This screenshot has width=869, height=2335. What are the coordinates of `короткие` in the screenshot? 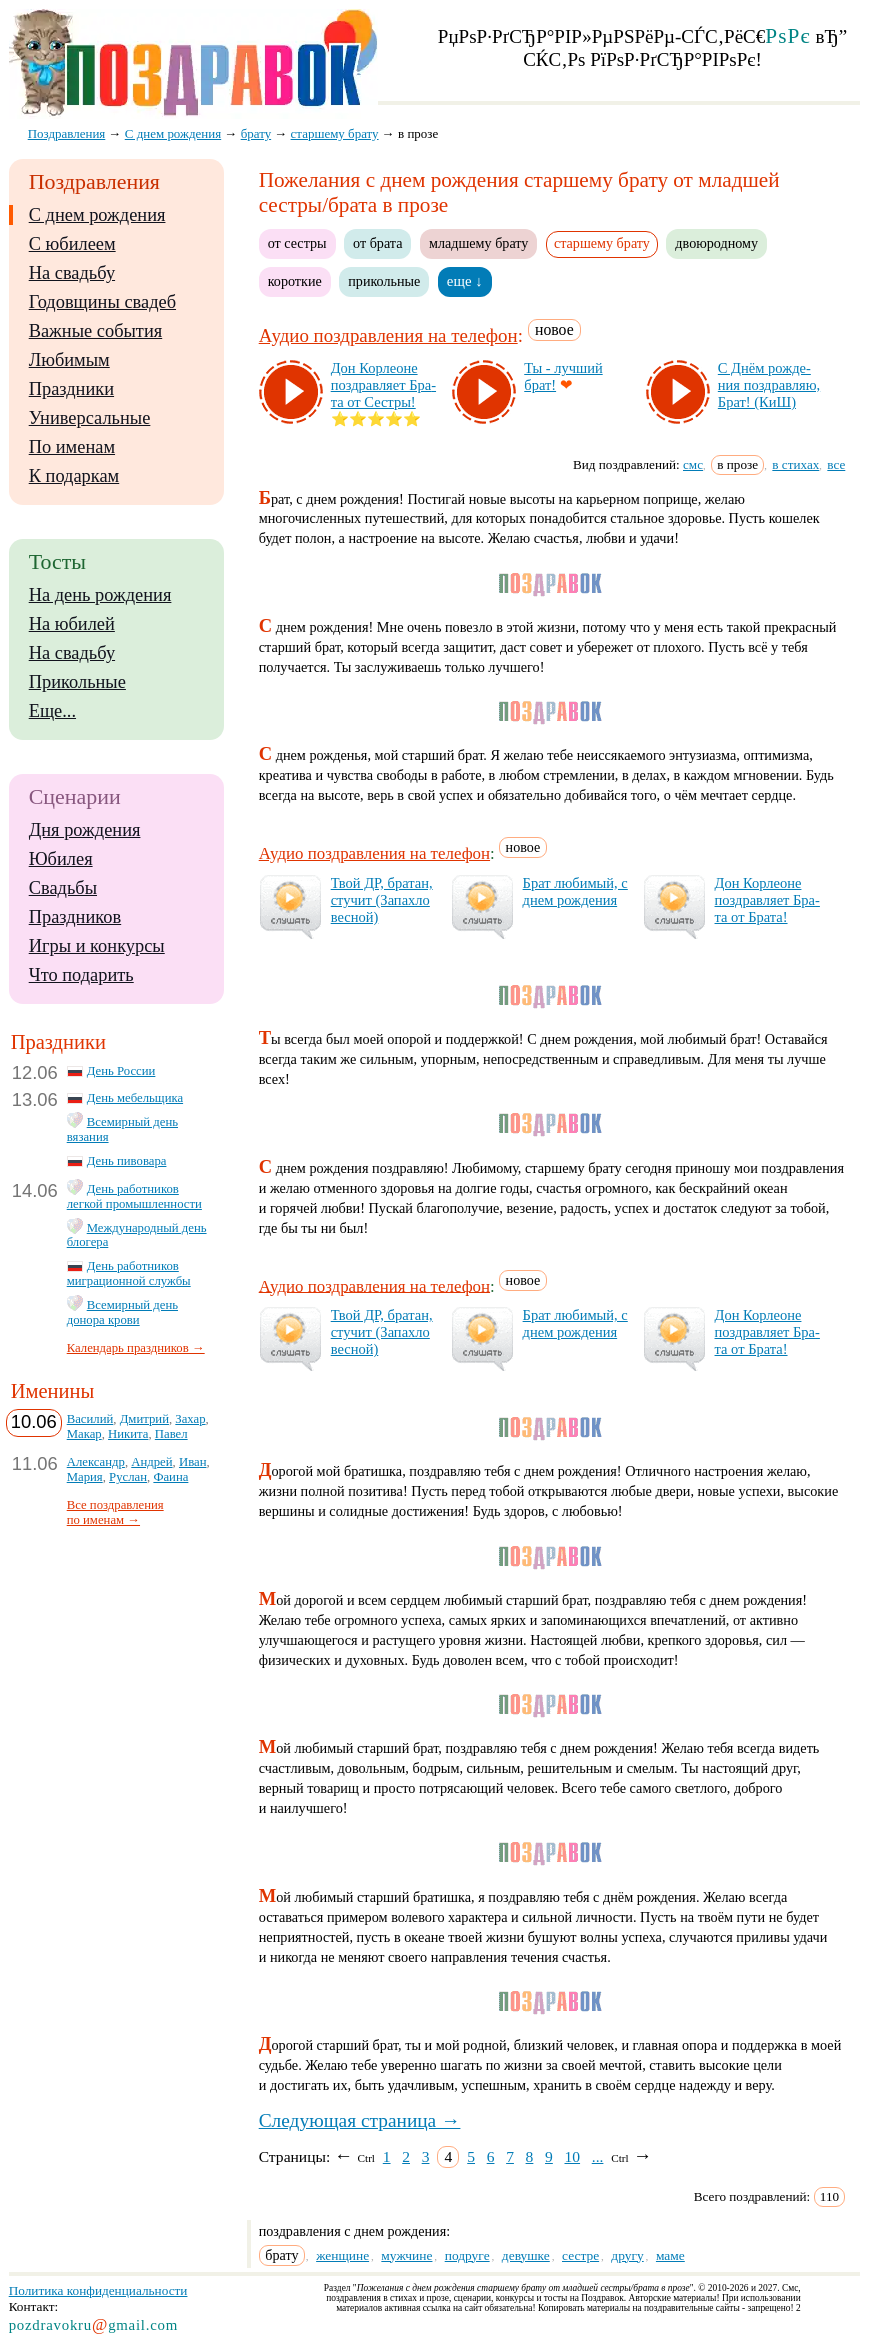 It's located at (295, 281).